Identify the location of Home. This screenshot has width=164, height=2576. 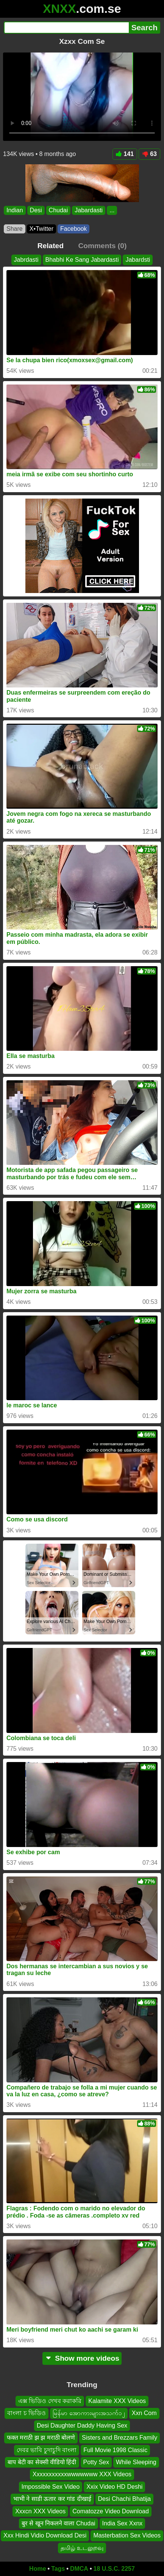
(37, 2568).